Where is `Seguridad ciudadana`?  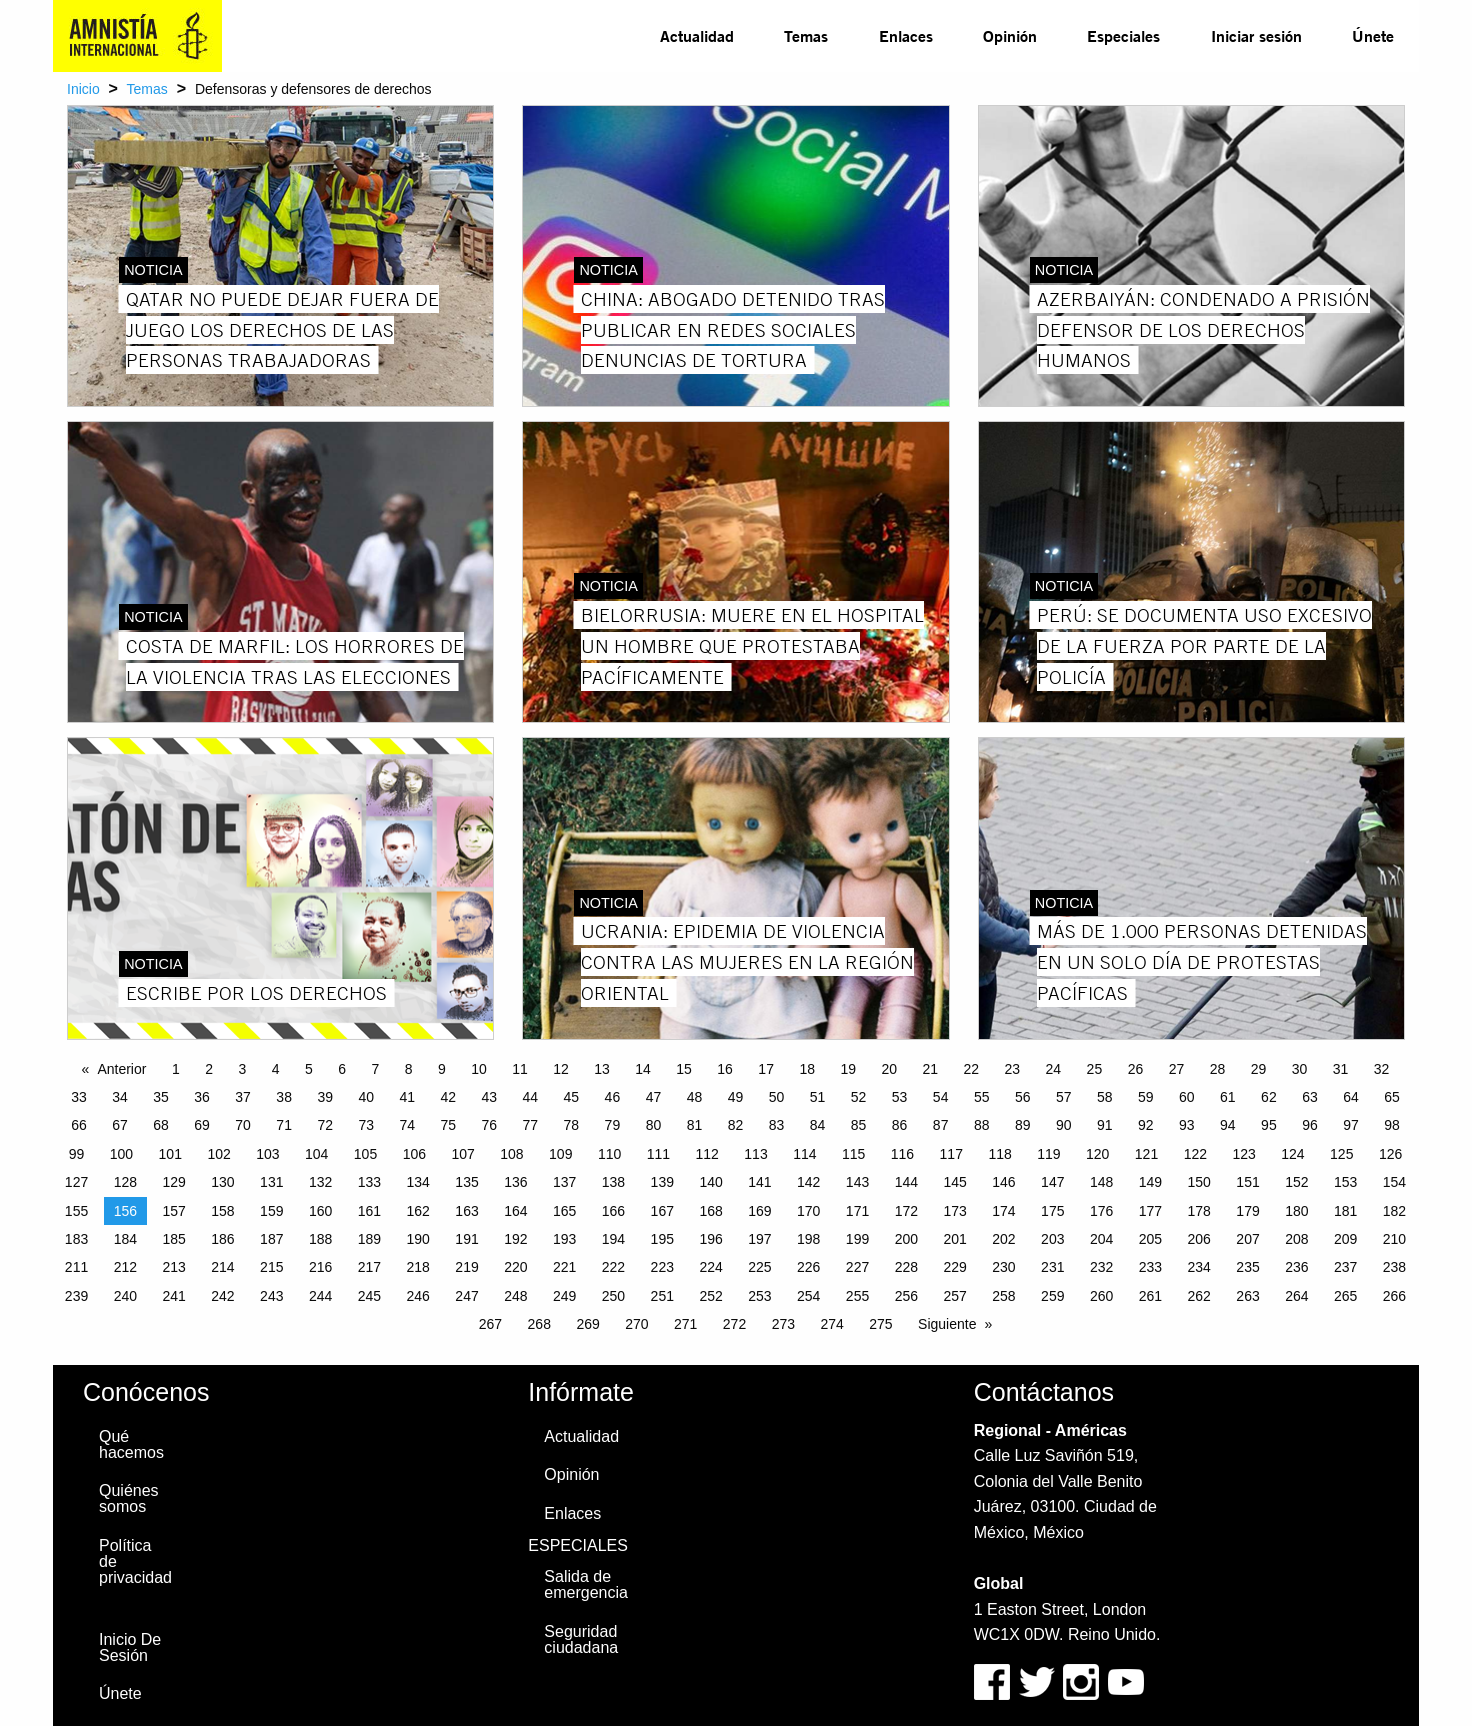 Seguridad ciudadana is located at coordinates (581, 1639).